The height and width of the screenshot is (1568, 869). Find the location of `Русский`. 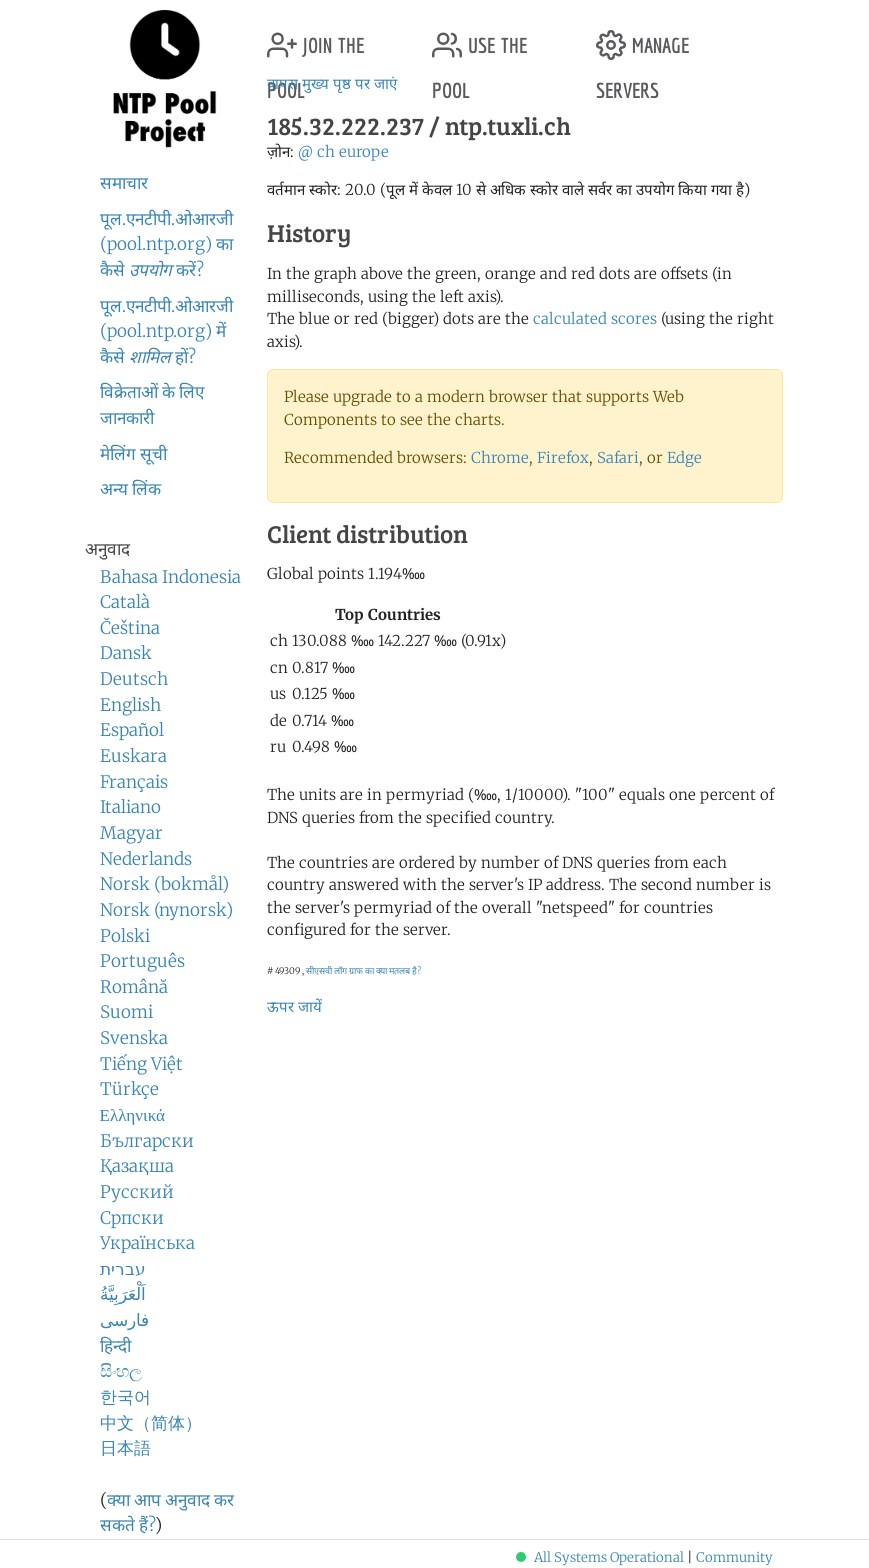

Русский is located at coordinates (137, 1192).